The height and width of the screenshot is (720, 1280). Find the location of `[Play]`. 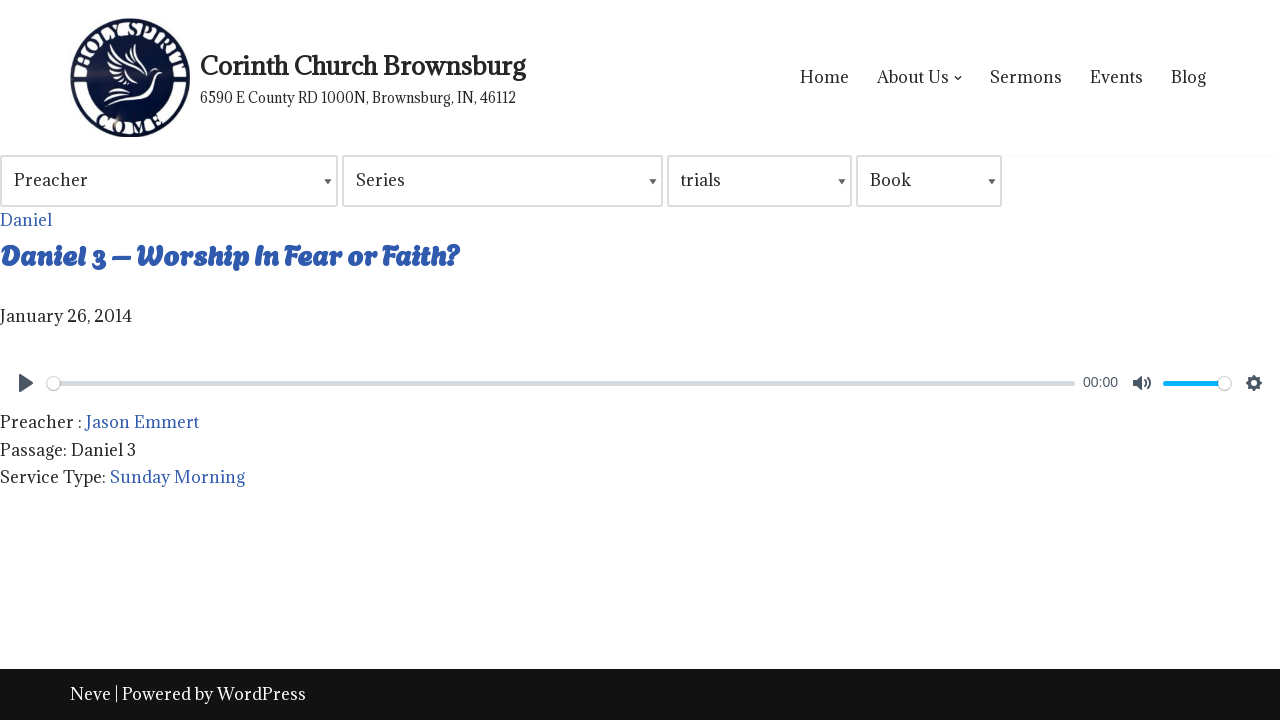

[Play] is located at coordinates (26, 383).